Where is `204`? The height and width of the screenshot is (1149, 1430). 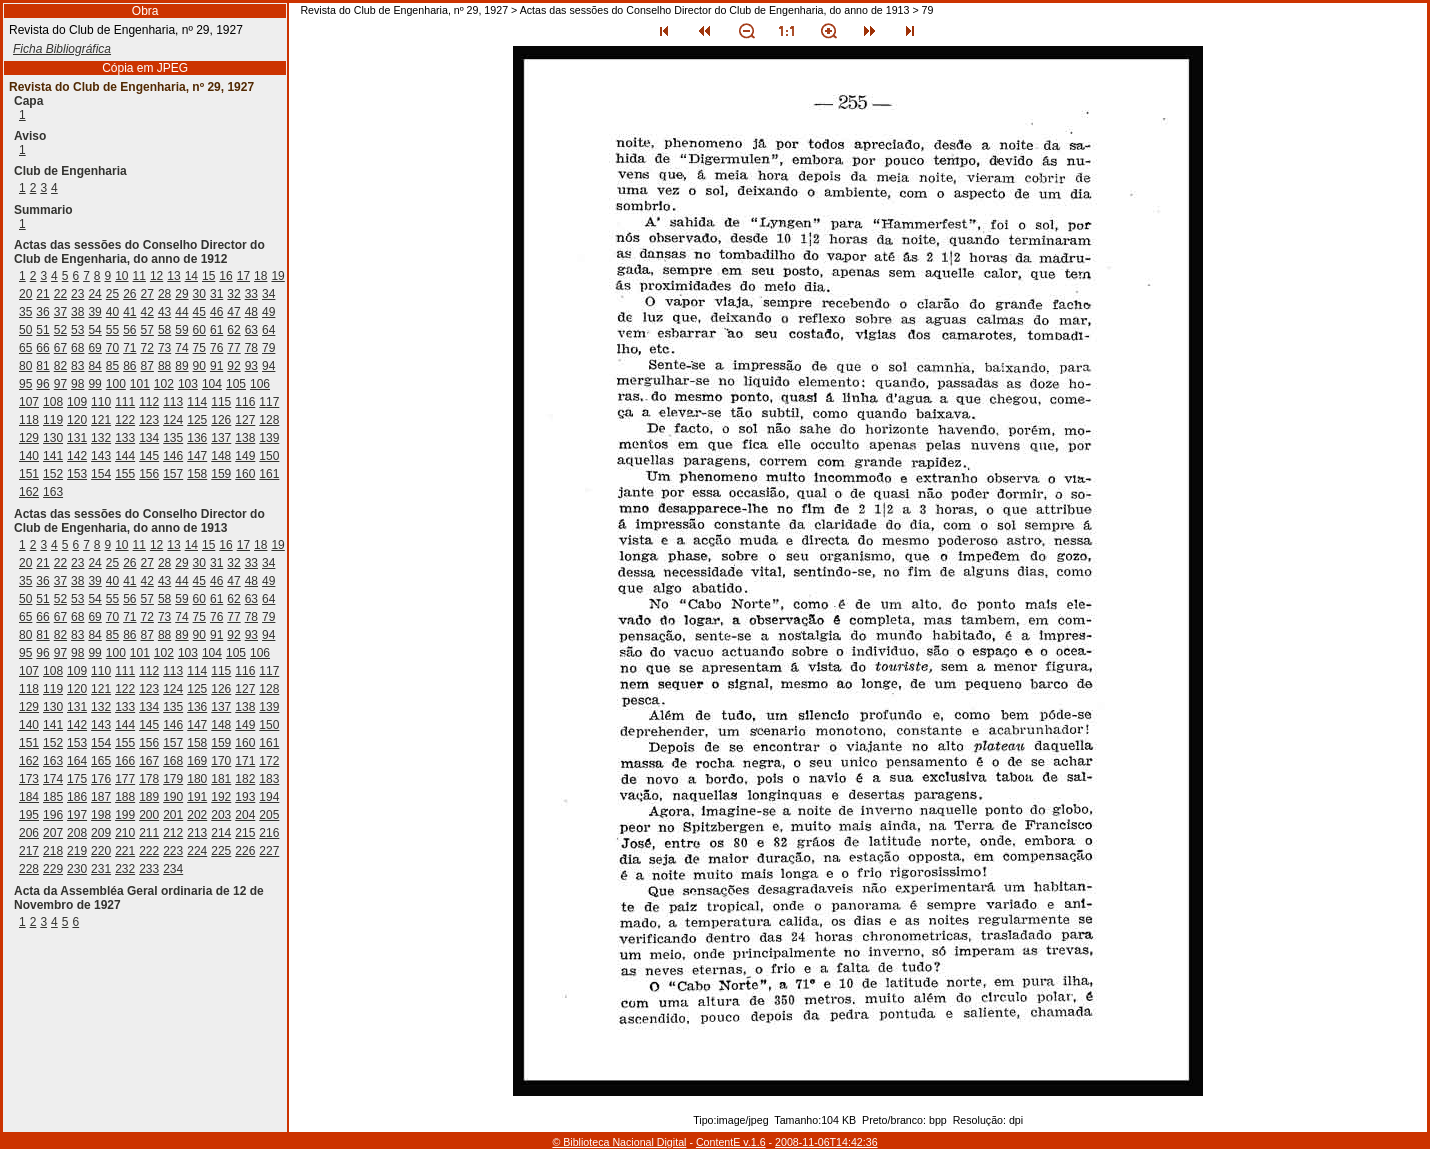 204 is located at coordinates (245, 815).